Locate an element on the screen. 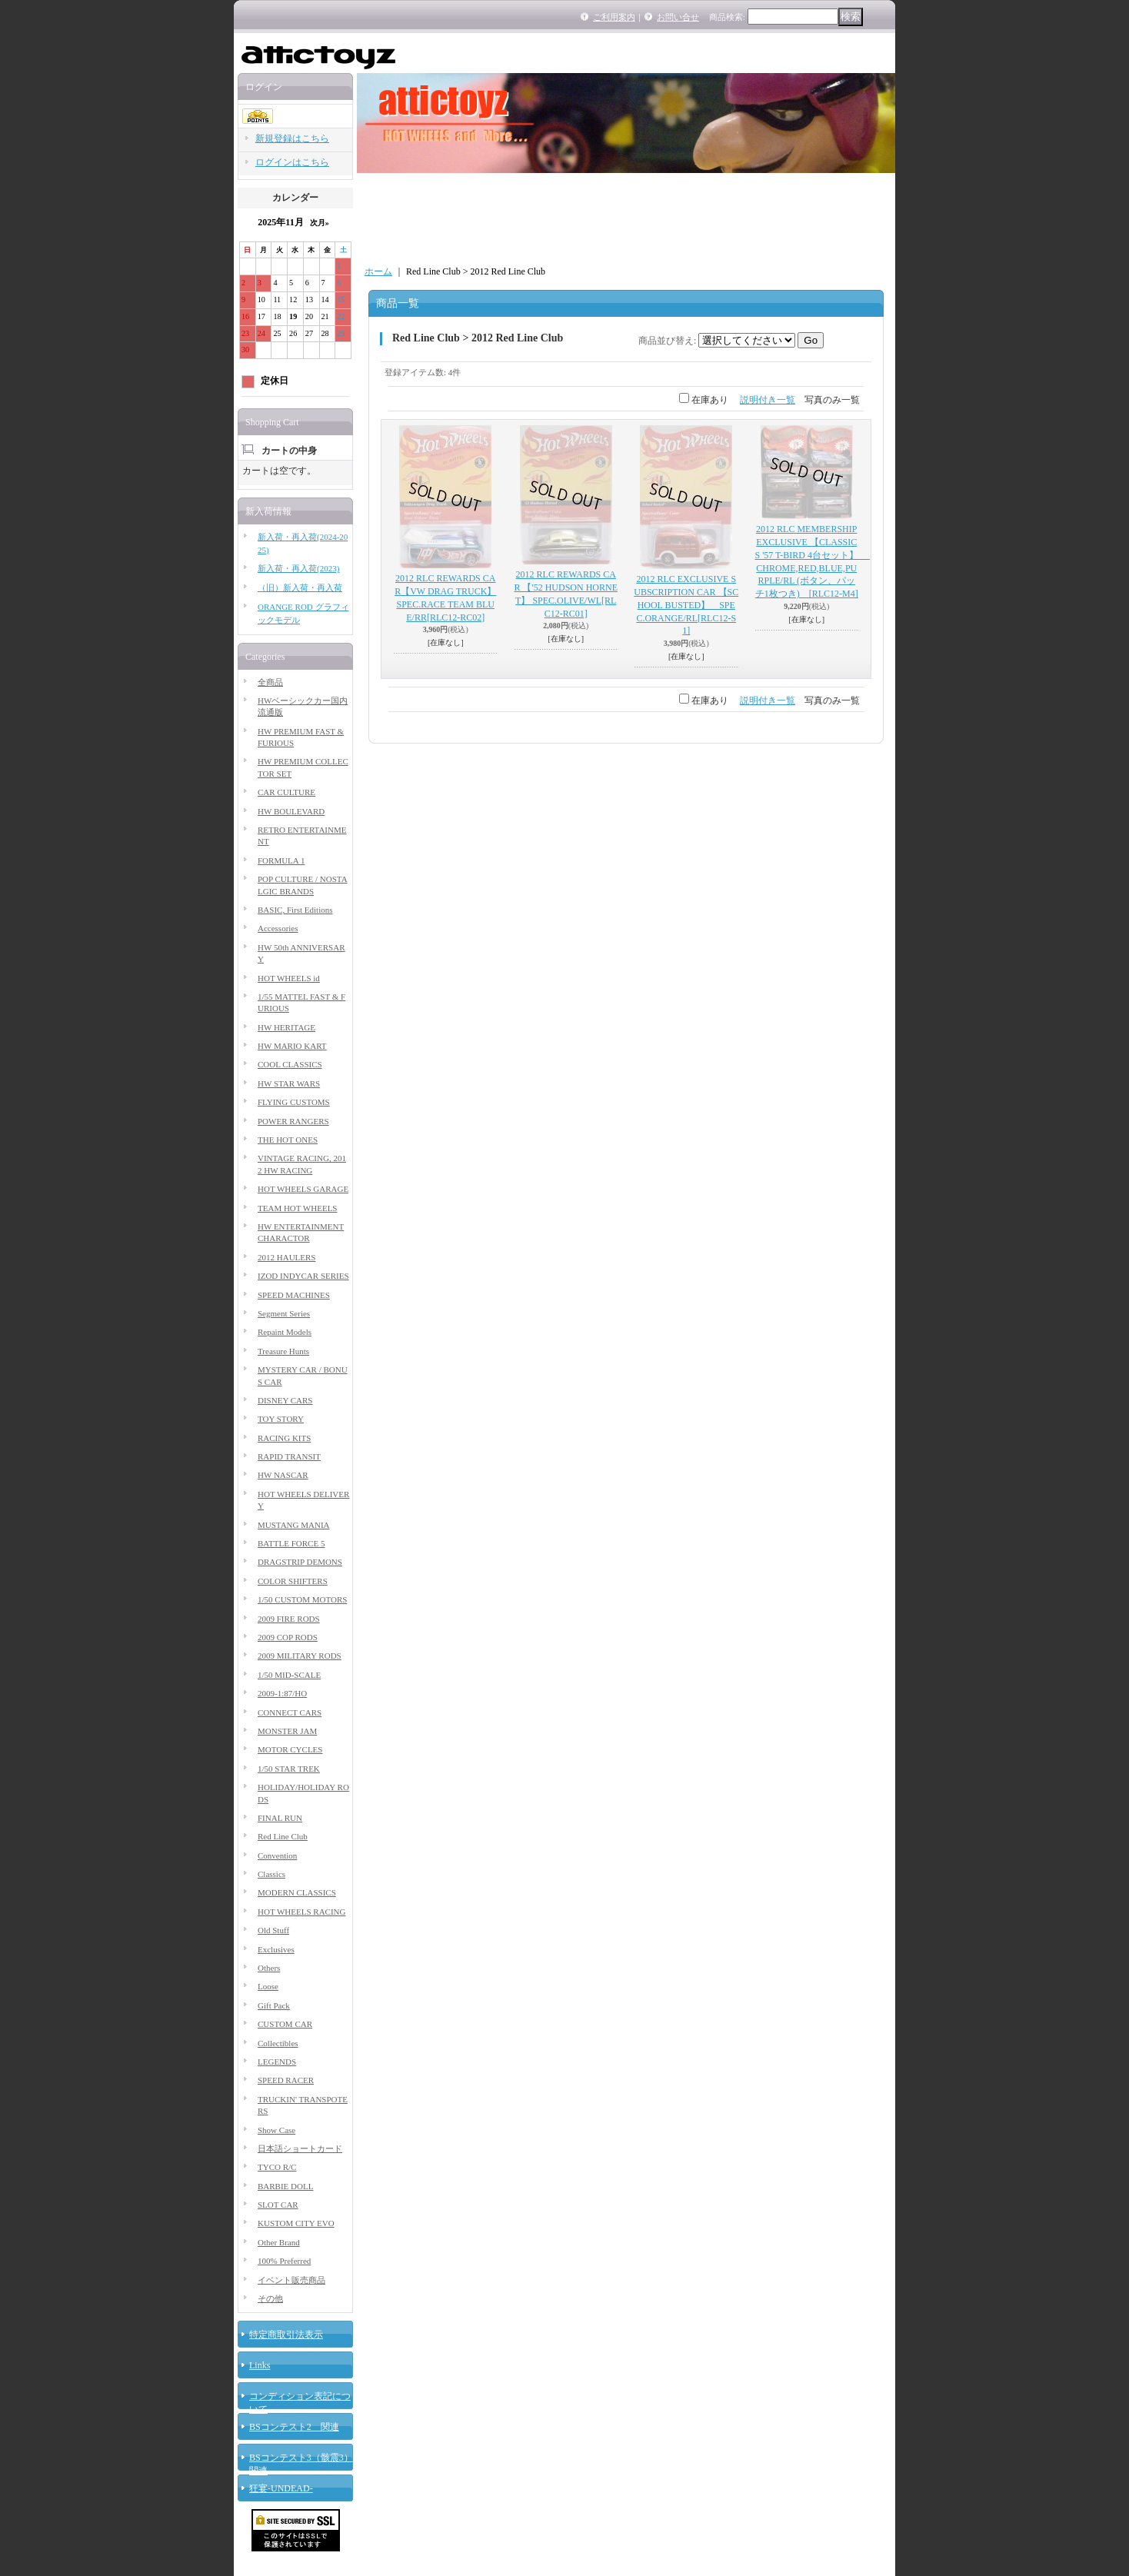 The width and height of the screenshot is (1129, 2576). FLYING CUSTOMS is located at coordinates (294, 1102).